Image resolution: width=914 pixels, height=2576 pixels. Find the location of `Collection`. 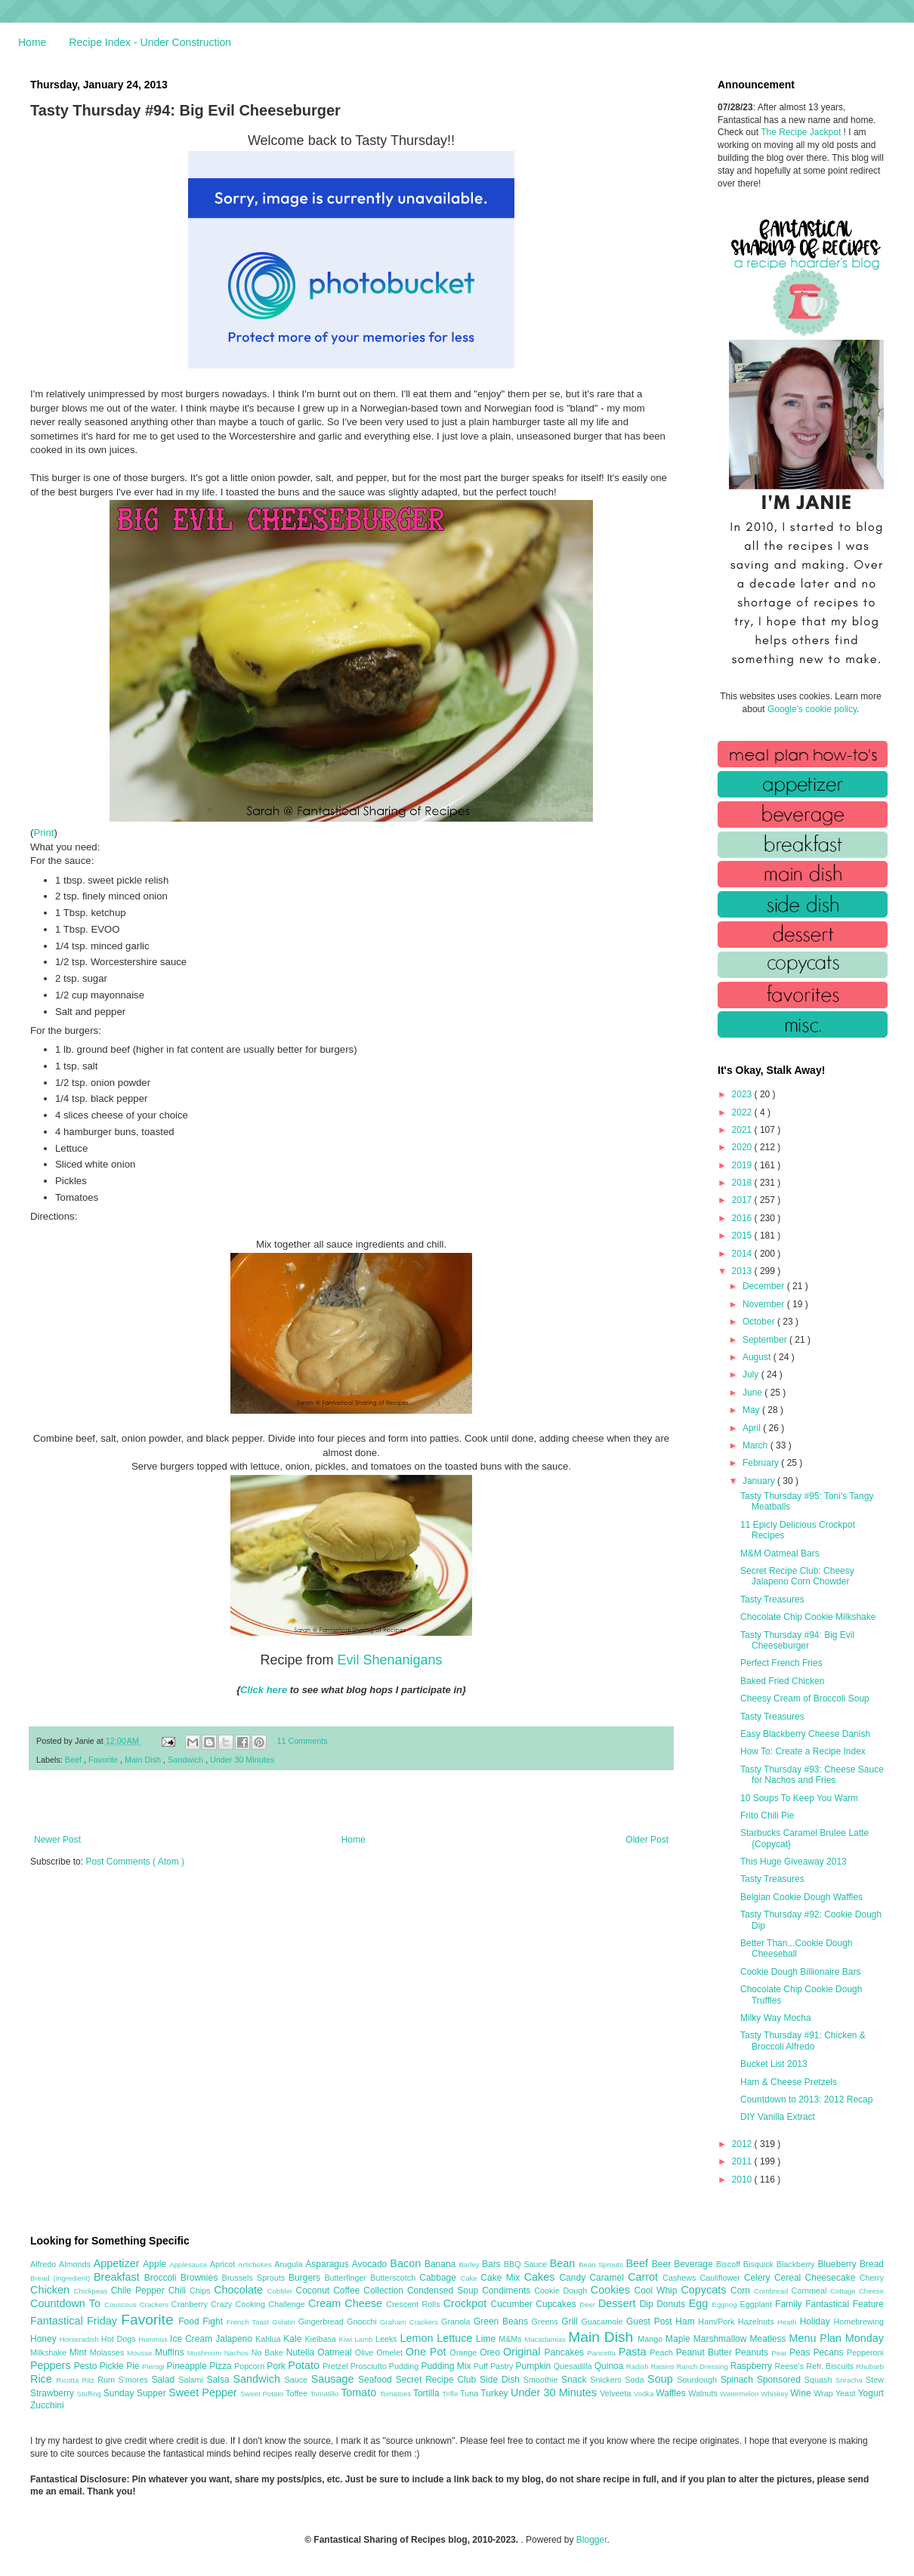

Collection is located at coordinates (385, 2290).